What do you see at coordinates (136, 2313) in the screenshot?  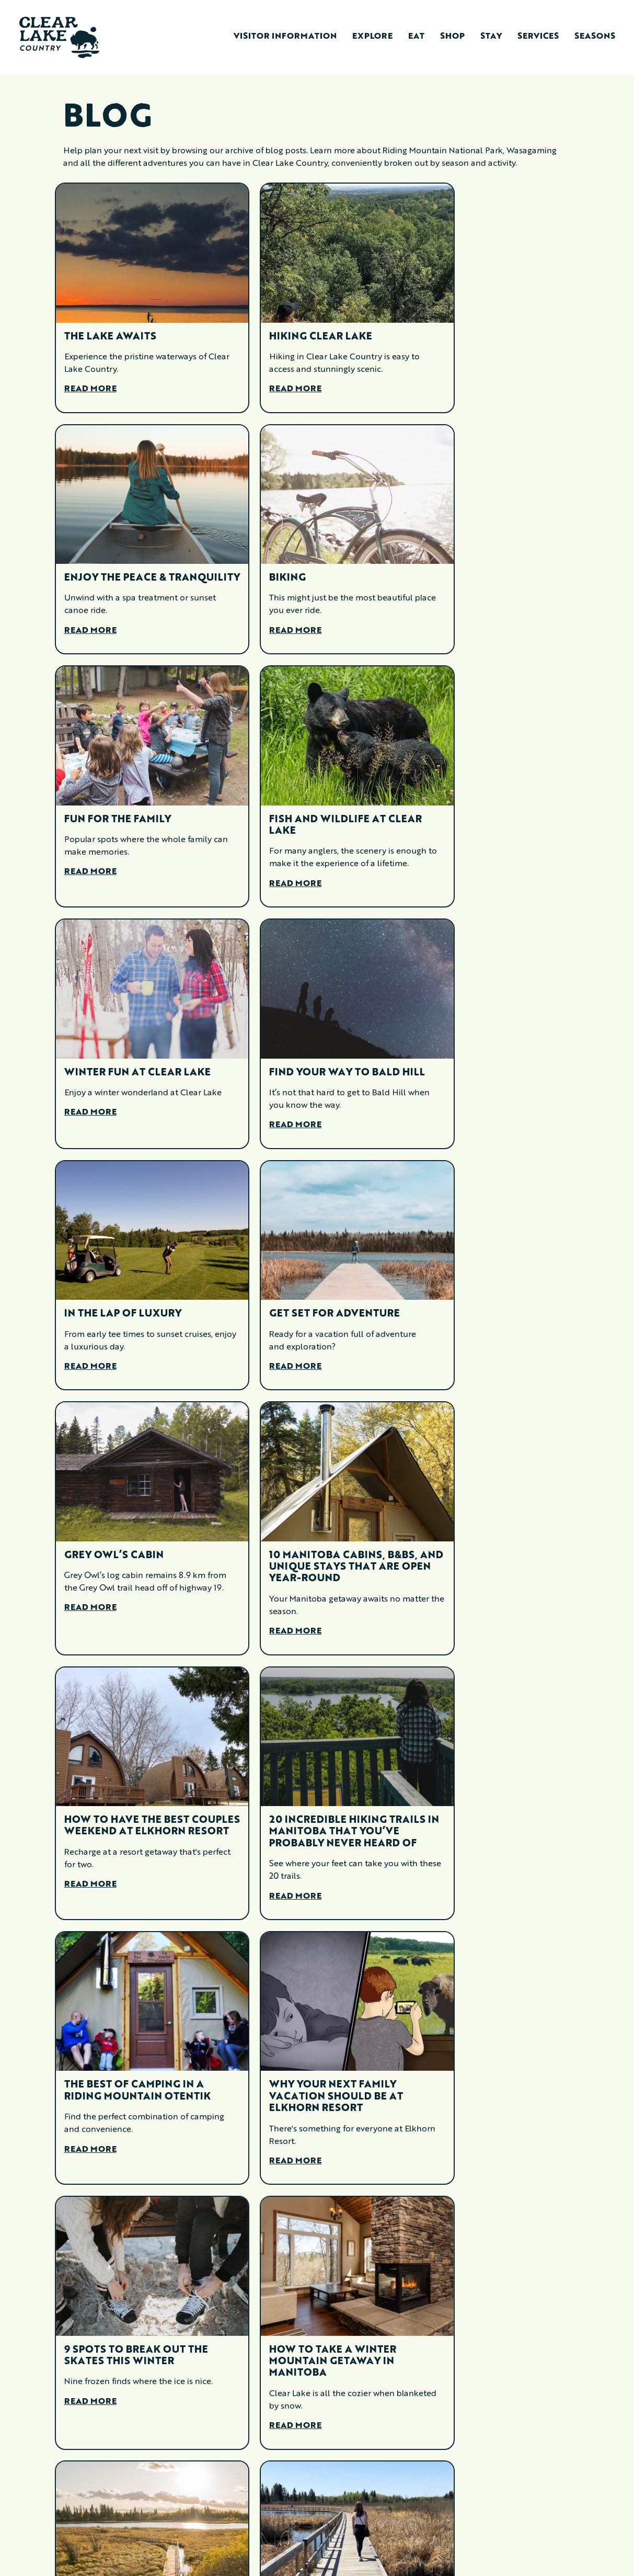 I see `How To Fall In Love With Clear Lake (Hint, It’s Easy)` at bounding box center [136, 2313].